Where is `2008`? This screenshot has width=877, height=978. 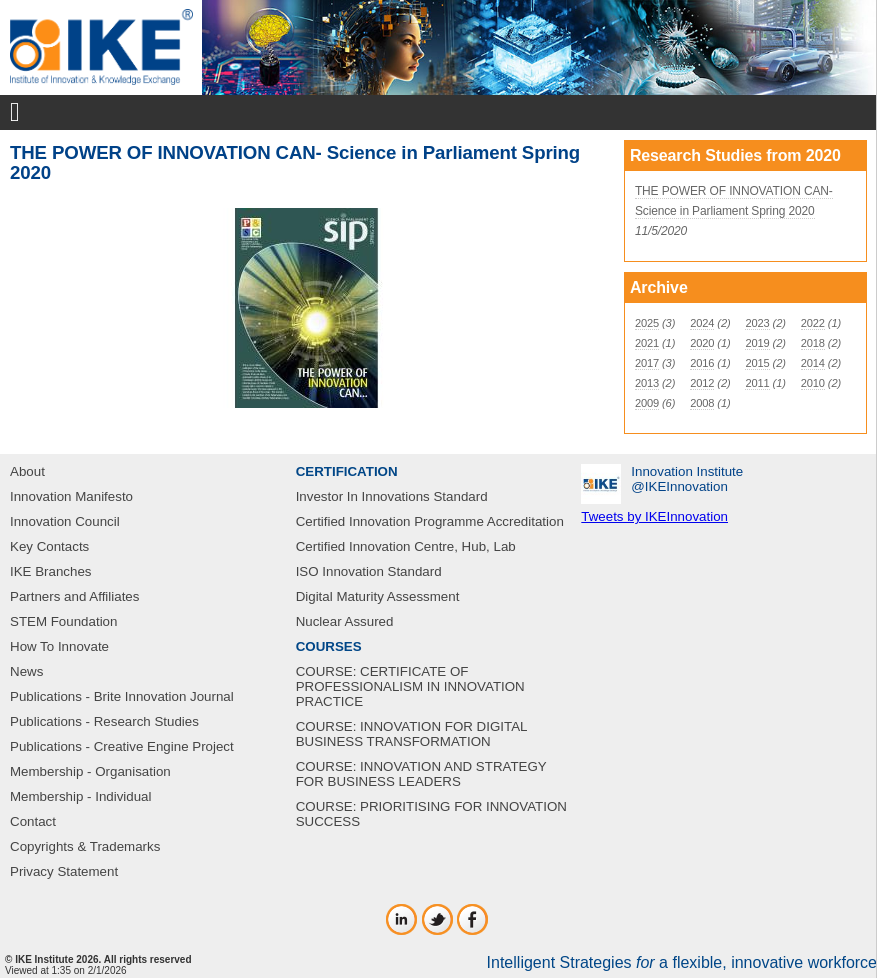
2008 is located at coordinates (702, 403).